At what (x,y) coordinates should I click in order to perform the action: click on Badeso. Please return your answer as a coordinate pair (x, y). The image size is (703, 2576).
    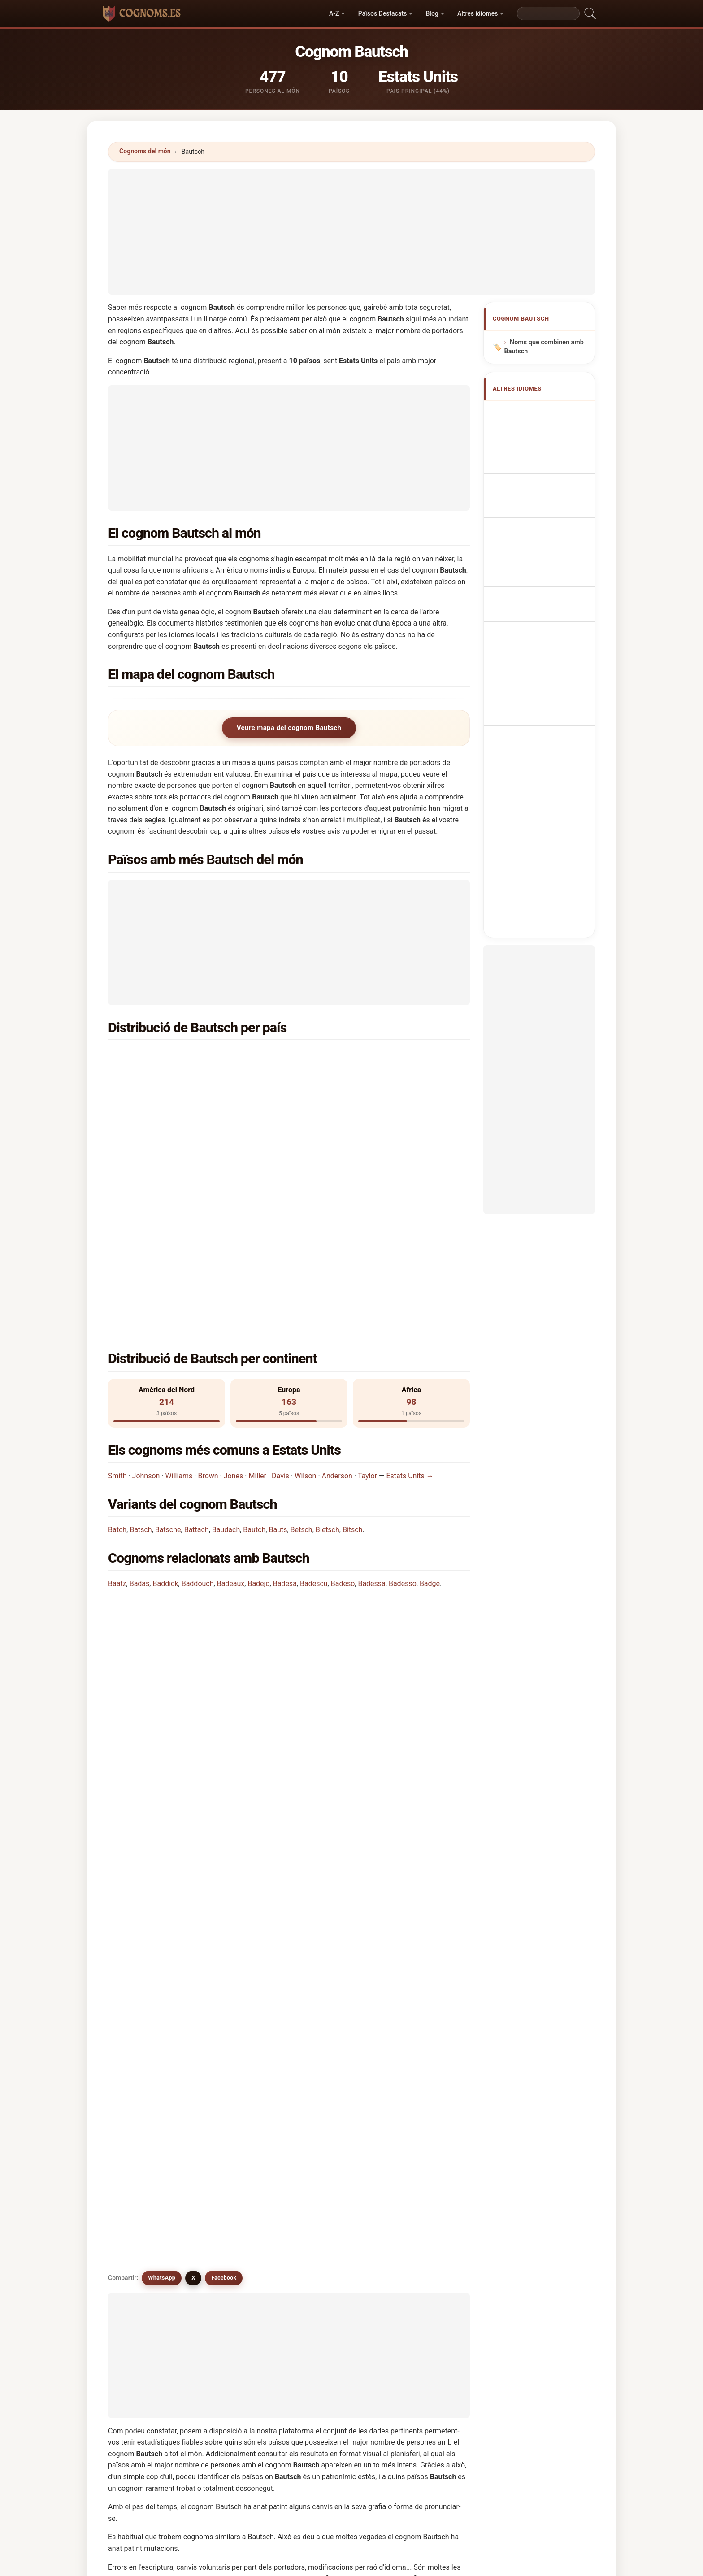
    Looking at the image, I should click on (343, 1403).